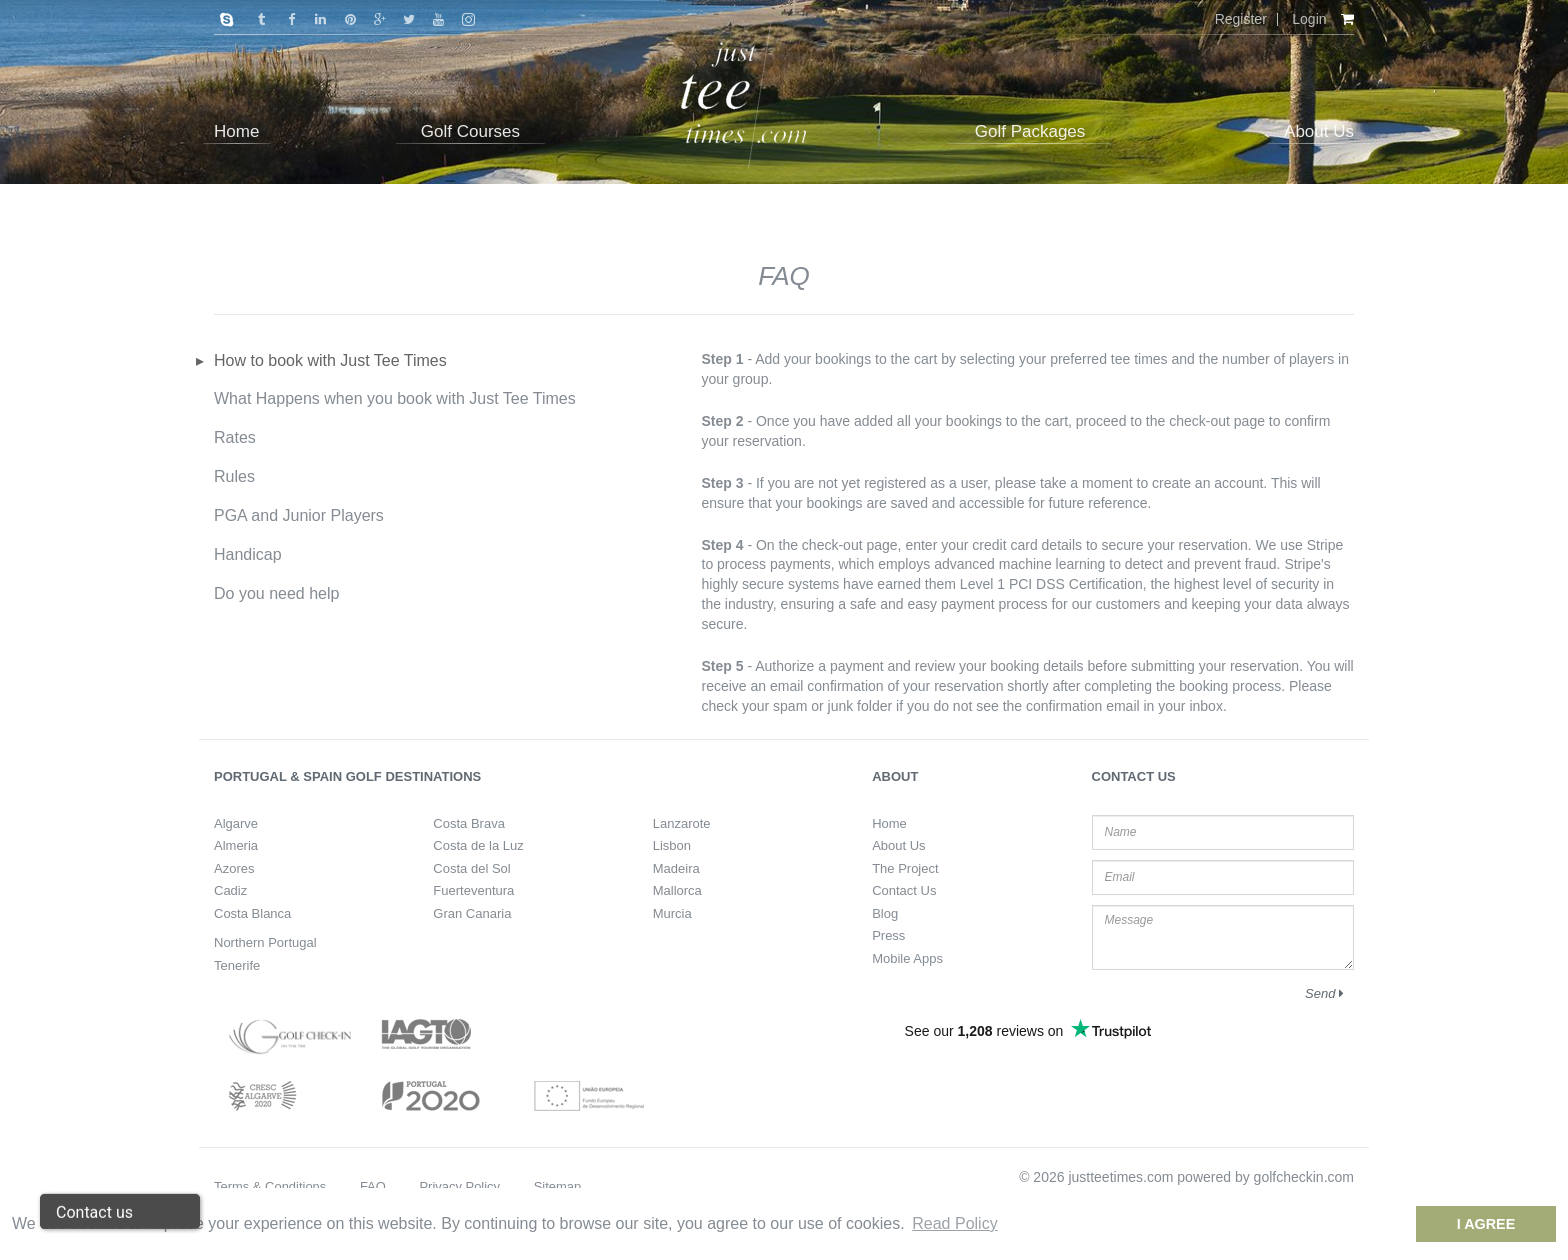 Image resolution: width=1568 pixels, height=1260 pixels. What do you see at coordinates (898, 845) in the screenshot?
I see `About Us` at bounding box center [898, 845].